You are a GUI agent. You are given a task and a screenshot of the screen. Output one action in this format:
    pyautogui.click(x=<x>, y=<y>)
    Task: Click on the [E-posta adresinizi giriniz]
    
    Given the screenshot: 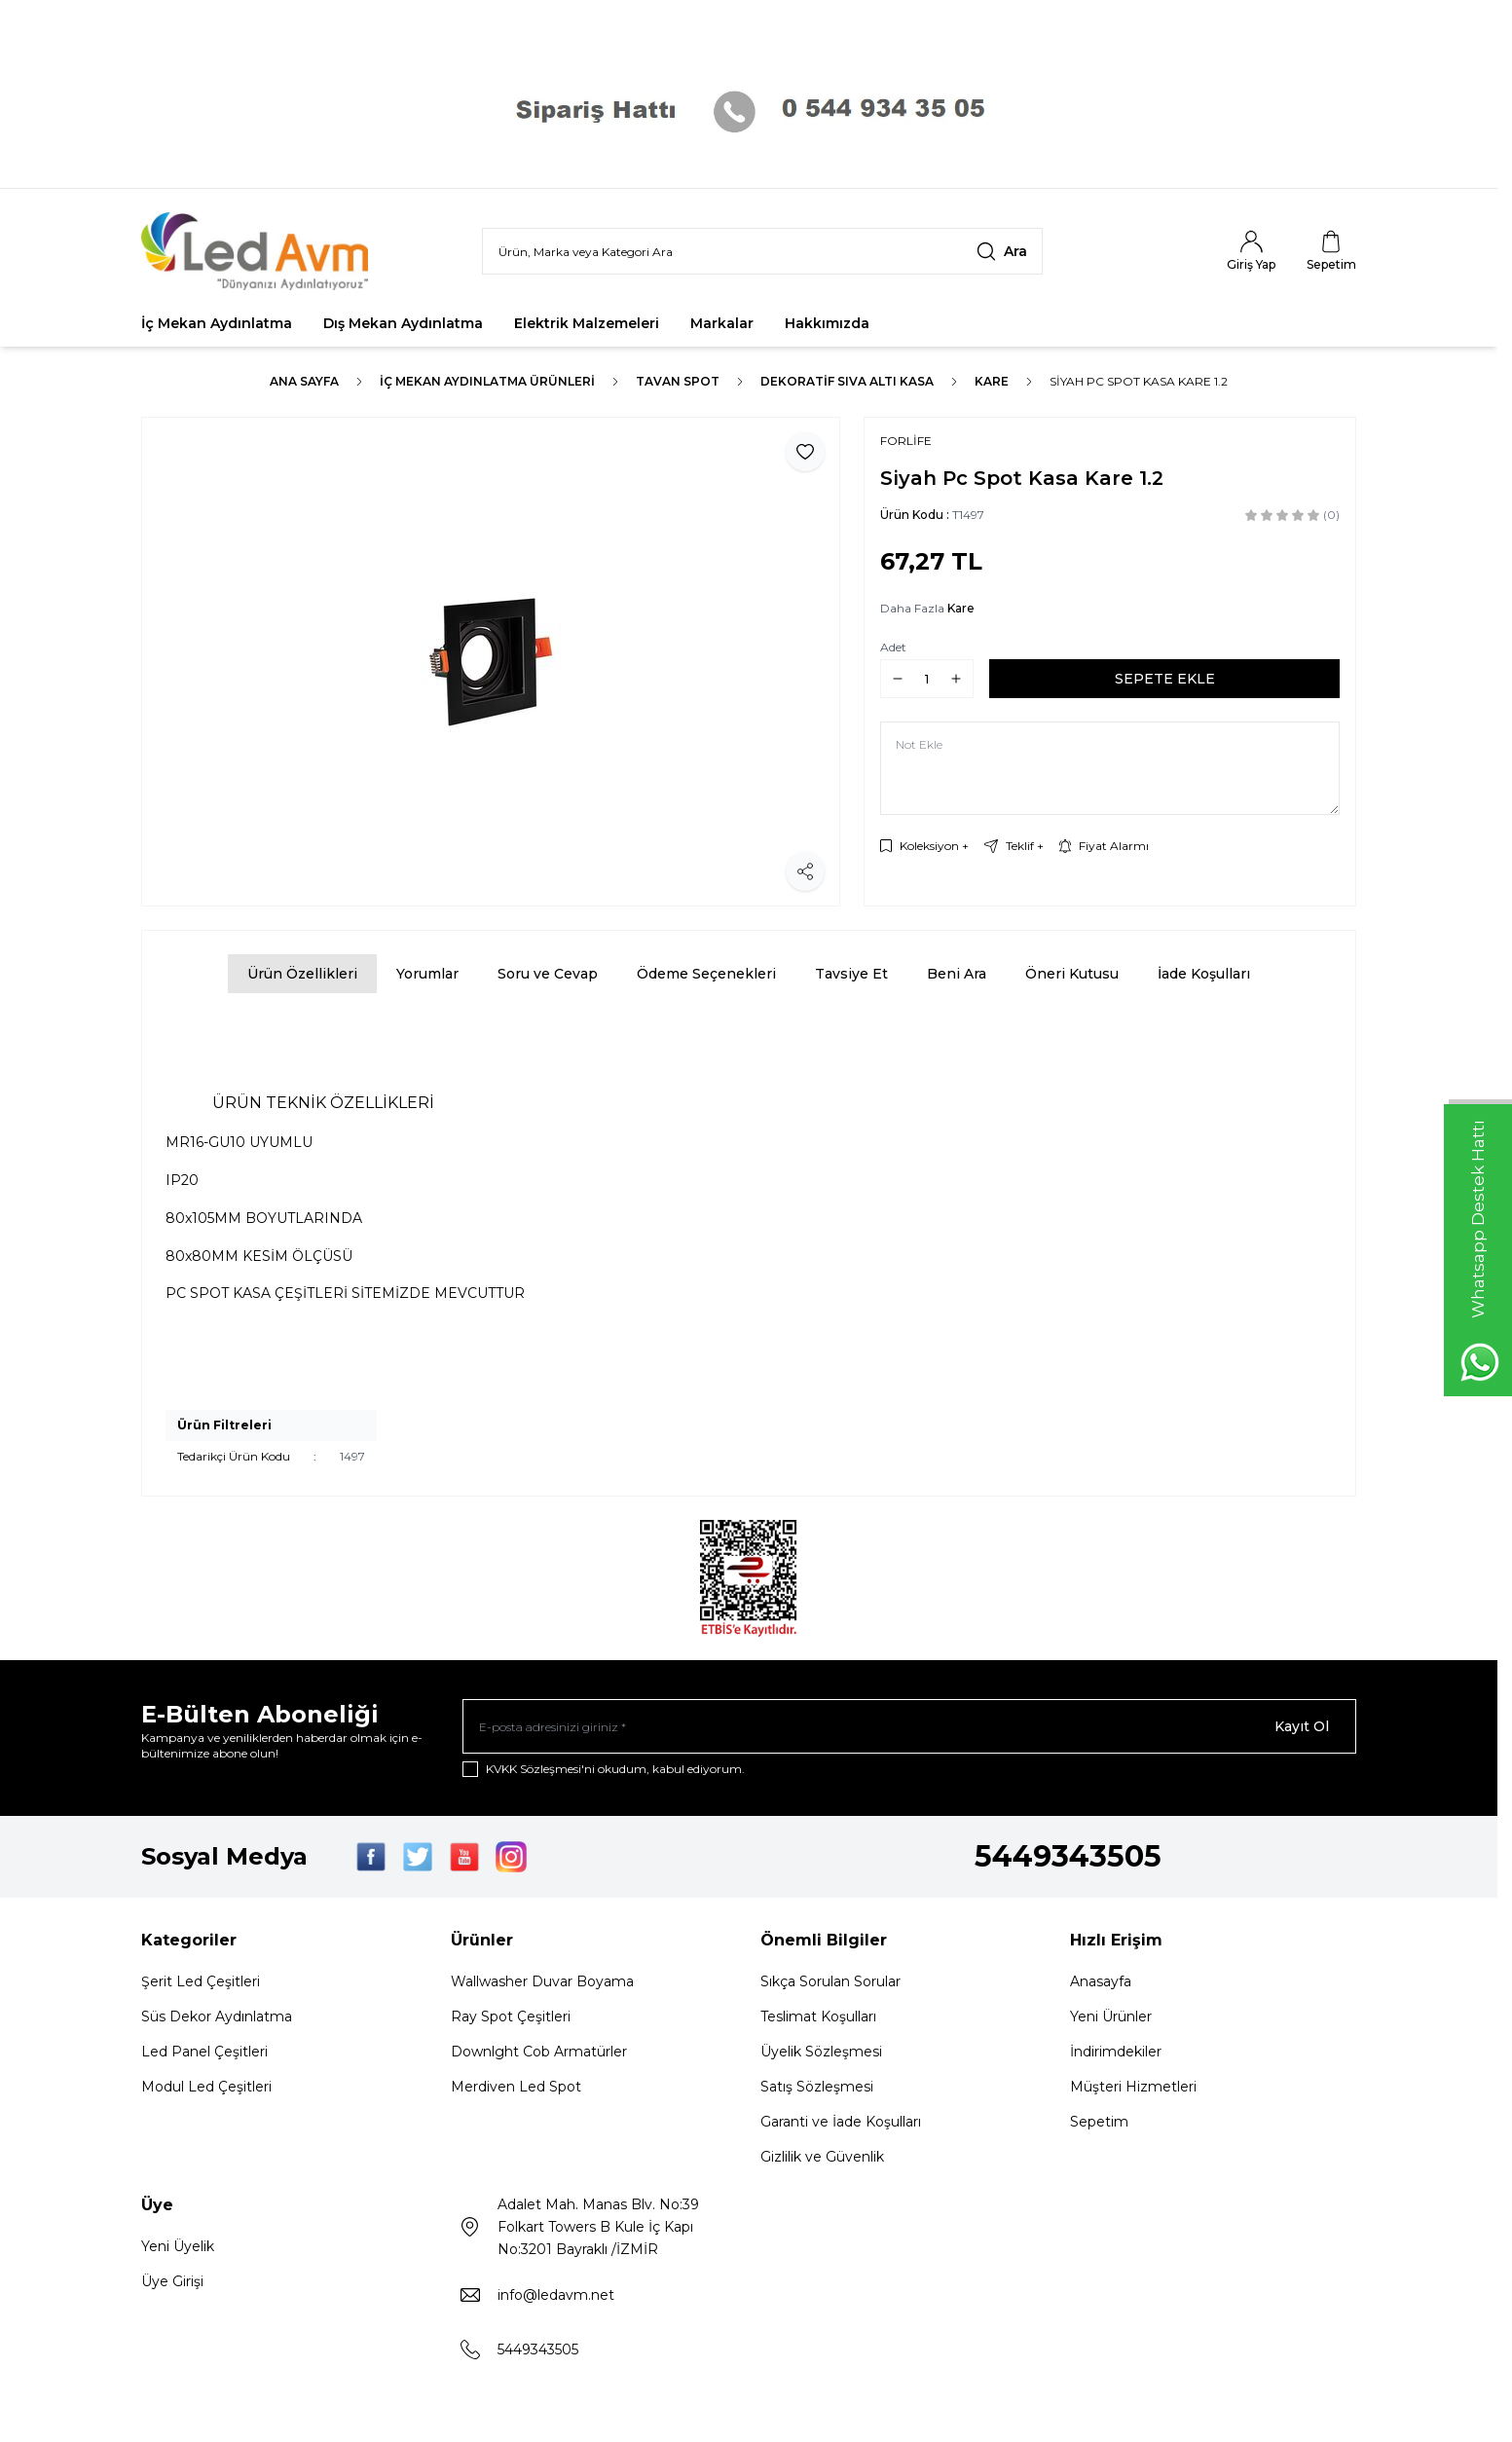 What is the action you would take?
    pyautogui.click(x=909, y=1726)
    